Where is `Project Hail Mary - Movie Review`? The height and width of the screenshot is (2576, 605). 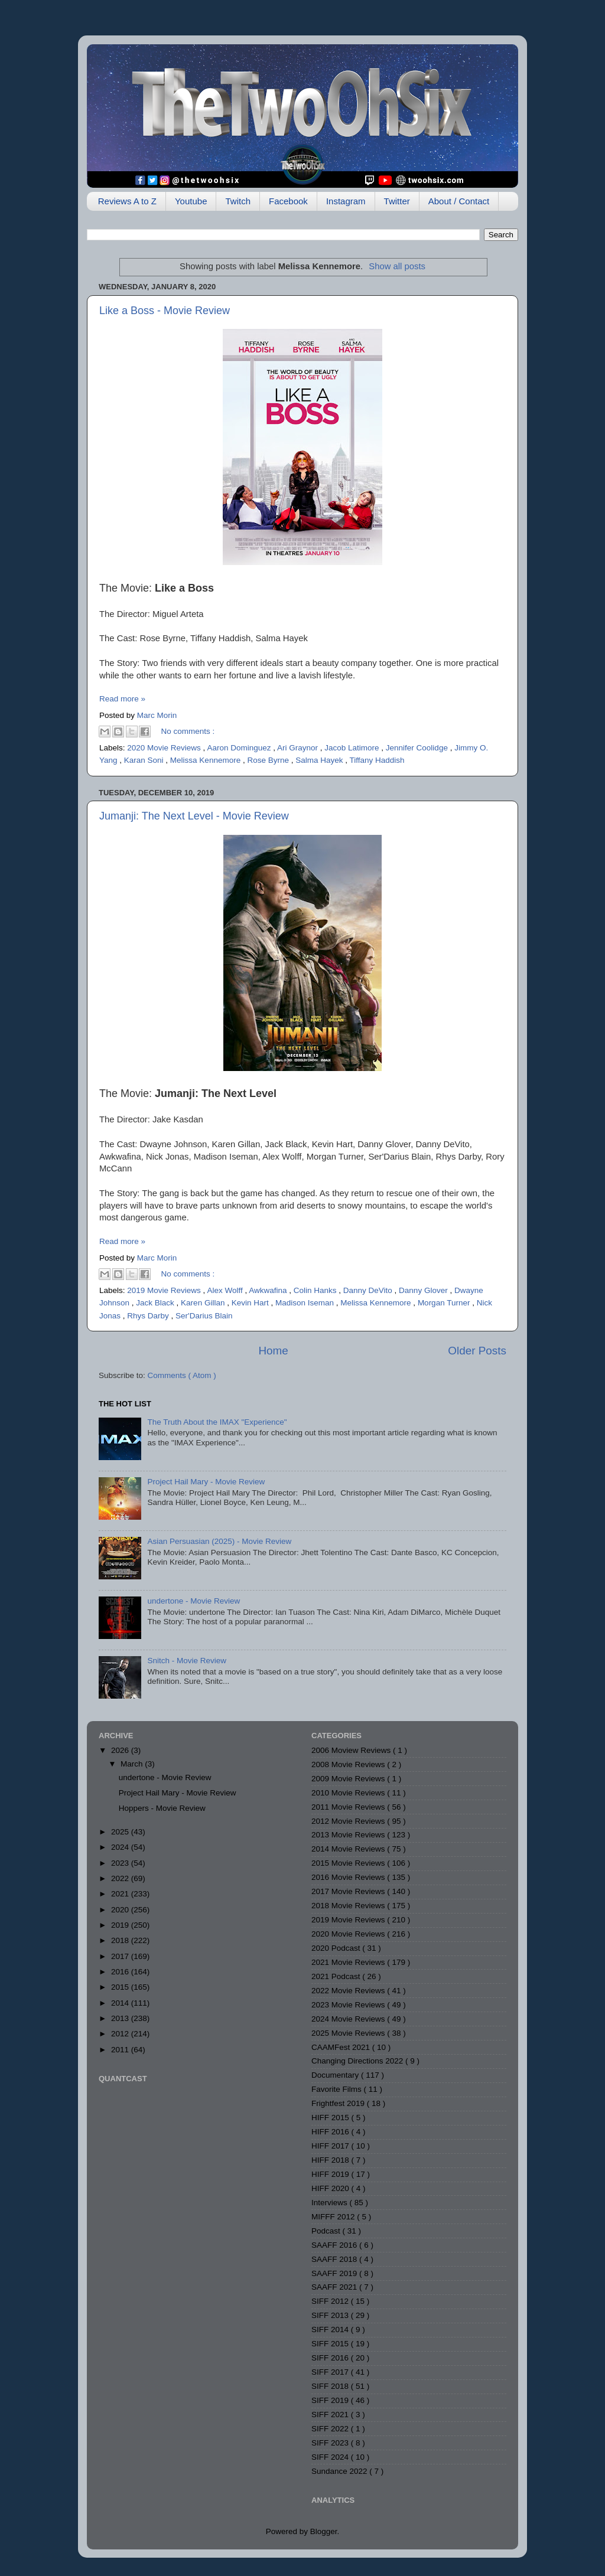 Project Hail Mary - Movie Review is located at coordinates (206, 1481).